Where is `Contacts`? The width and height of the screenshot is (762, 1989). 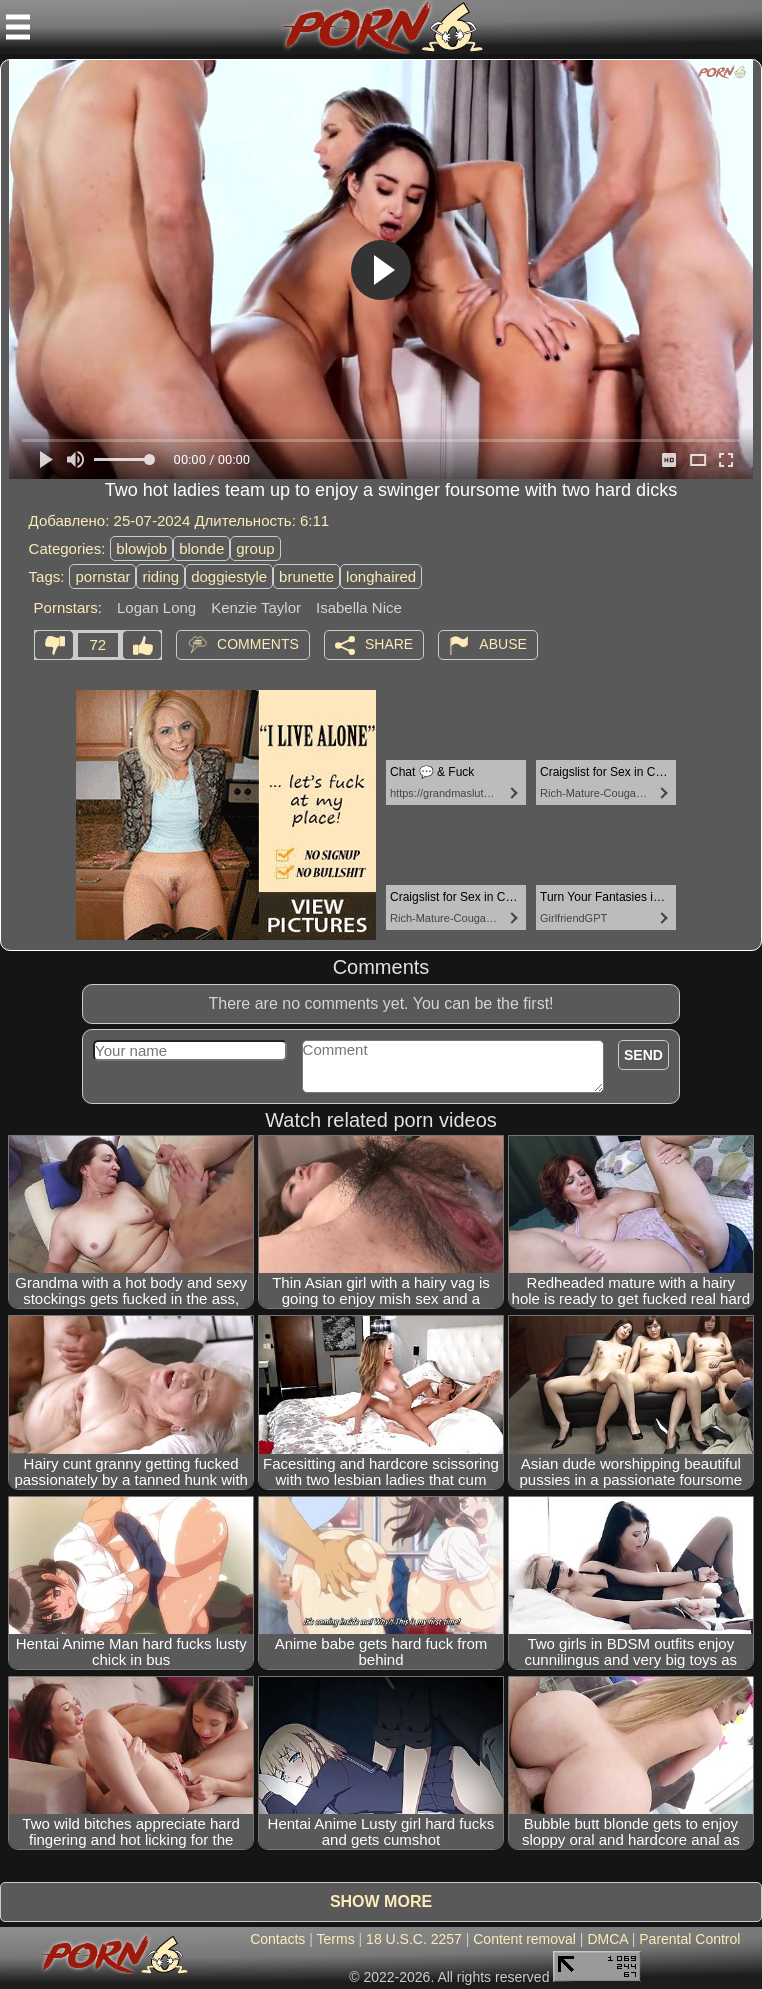 Contacts is located at coordinates (277, 1939).